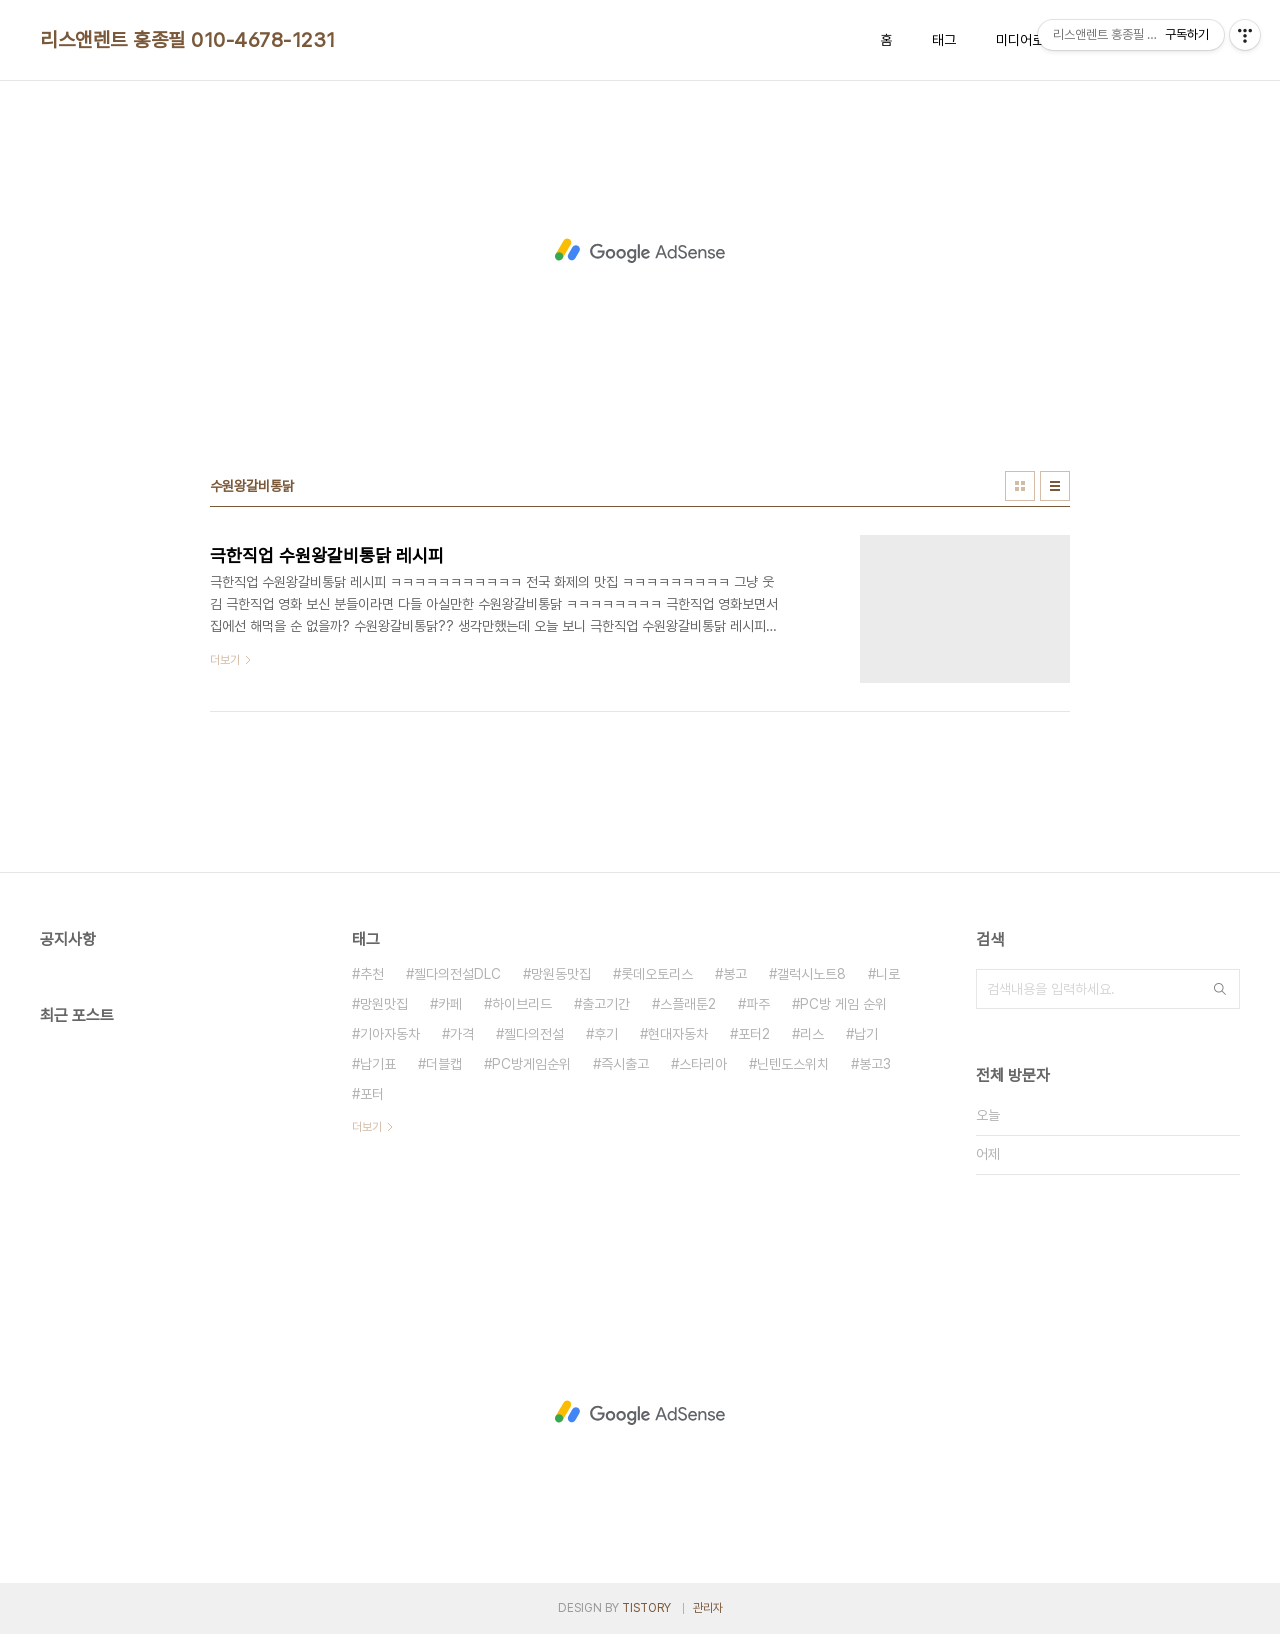 The image size is (1280, 1634). What do you see at coordinates (1055, 486) in the screenshot?
I see `리스트형` at bounding box center [1055, 486].